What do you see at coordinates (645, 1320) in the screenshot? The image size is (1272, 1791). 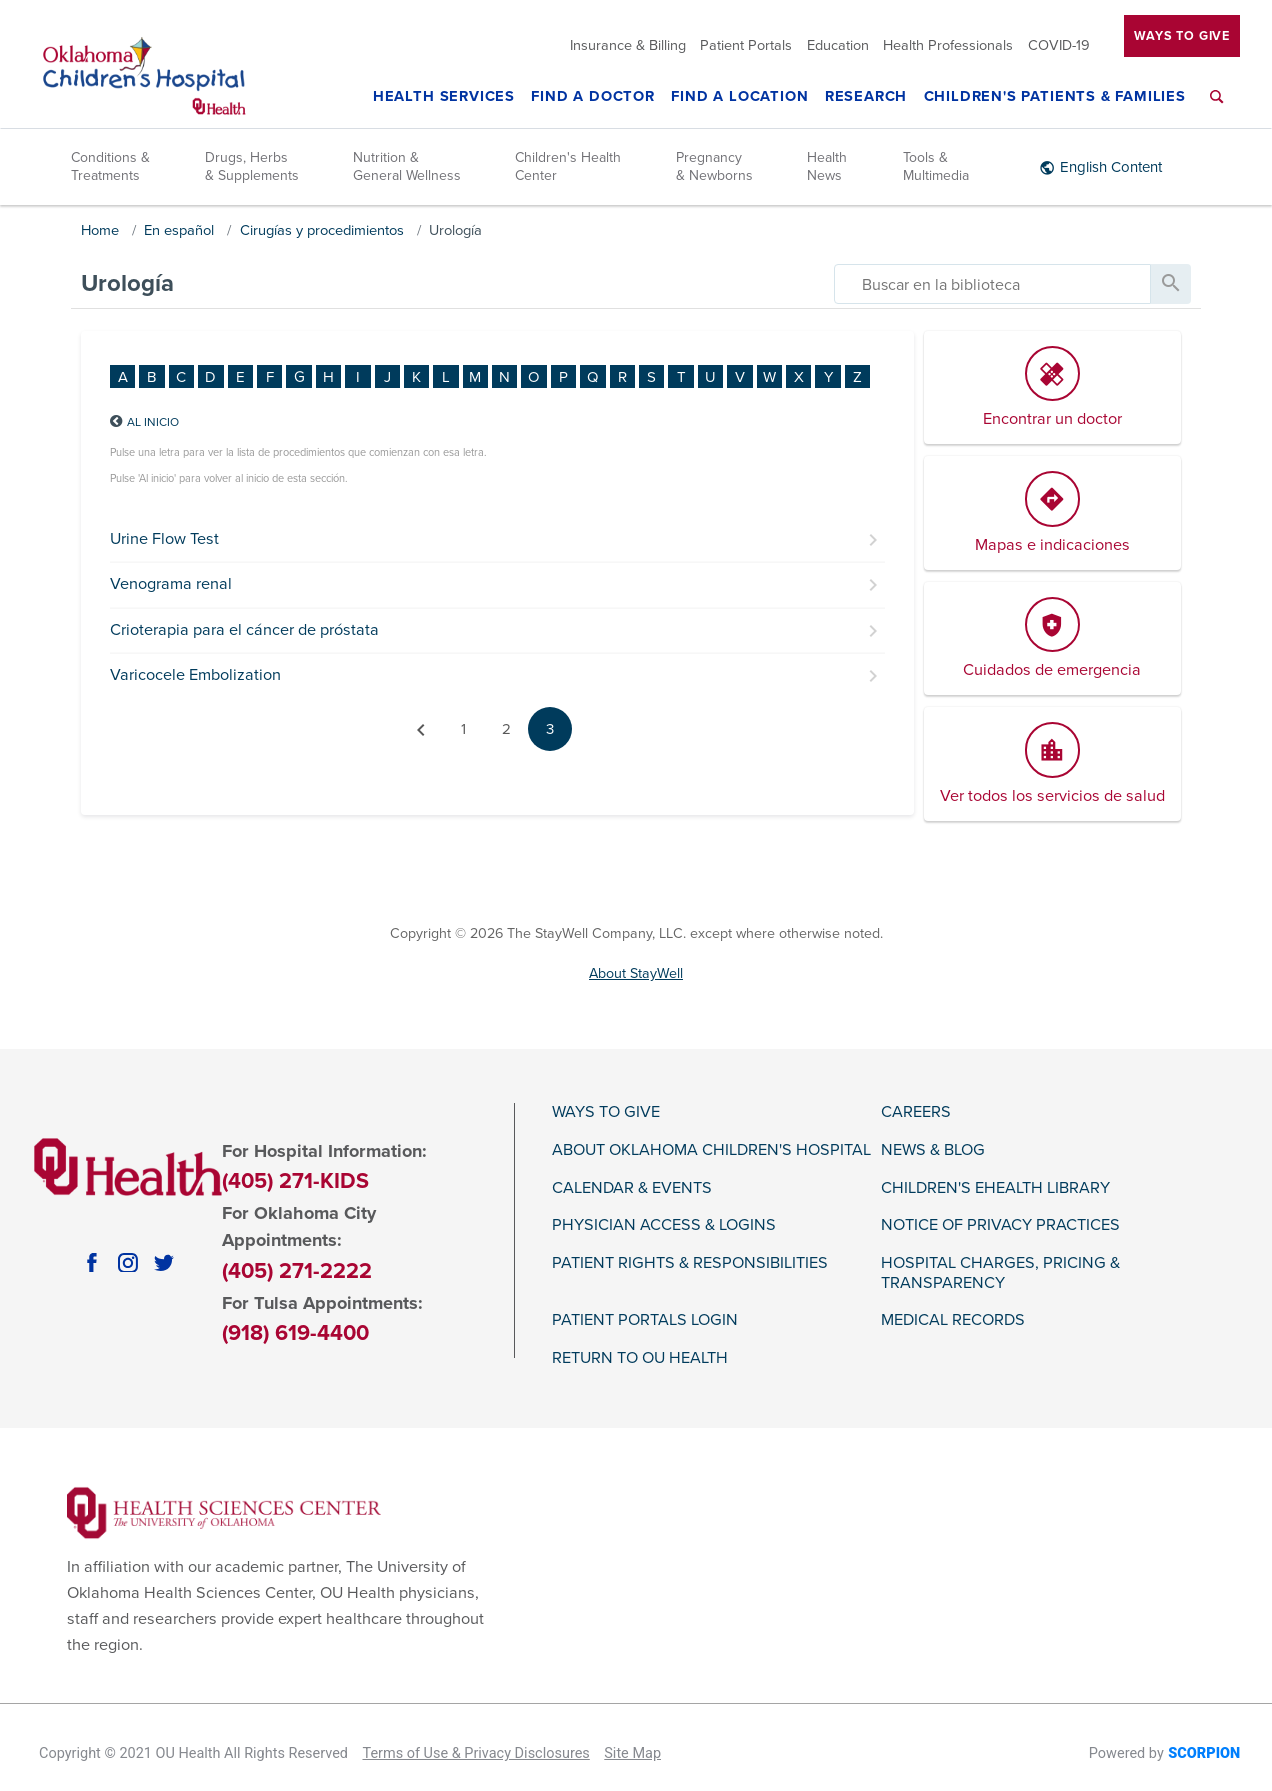 I see `Patient Portals Login` at bounding box center [645, 1320].